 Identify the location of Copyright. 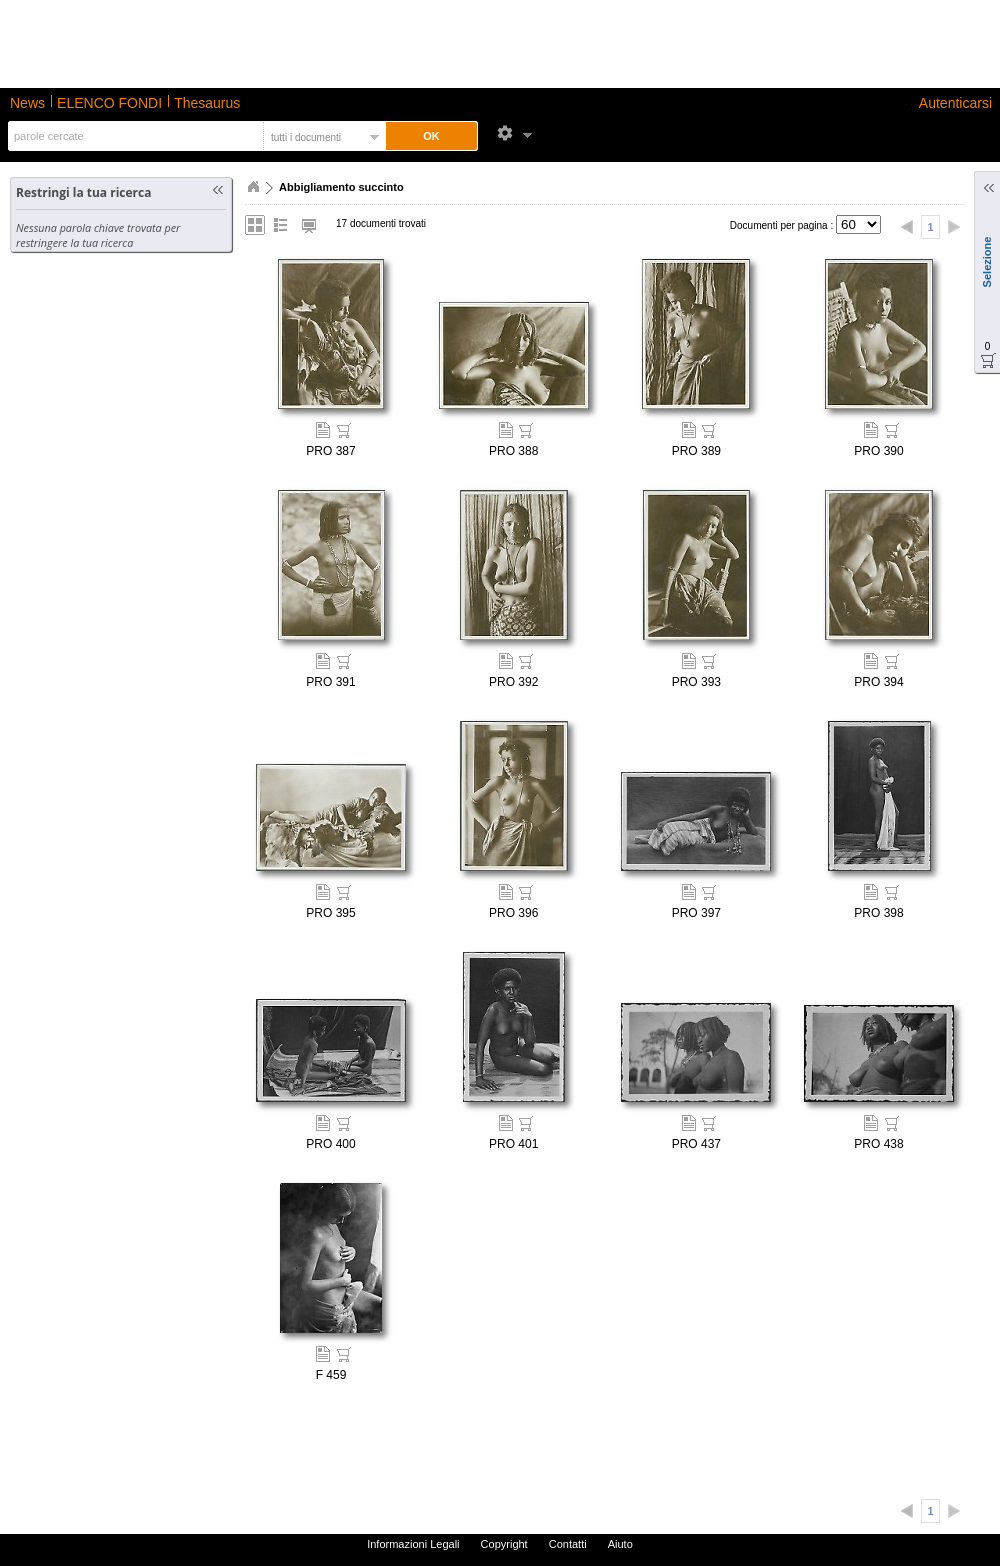
(504, 1544).